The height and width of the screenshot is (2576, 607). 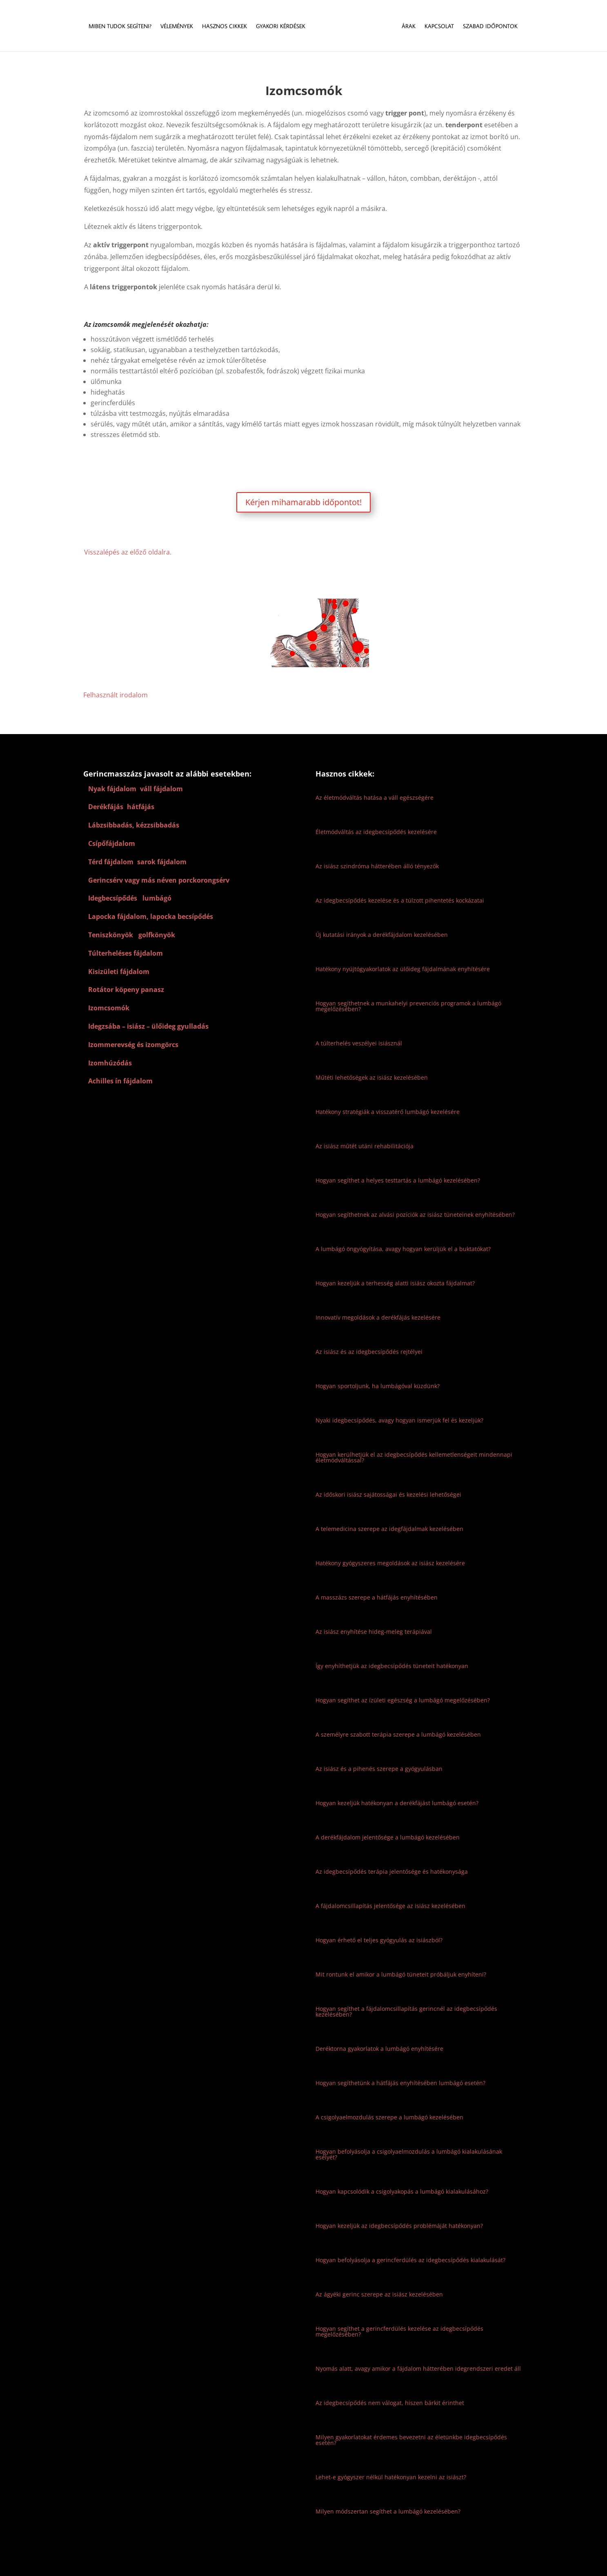 I want to click on Az isiász műtét utáni rehabilitációja, so click(x=365, y=1146).